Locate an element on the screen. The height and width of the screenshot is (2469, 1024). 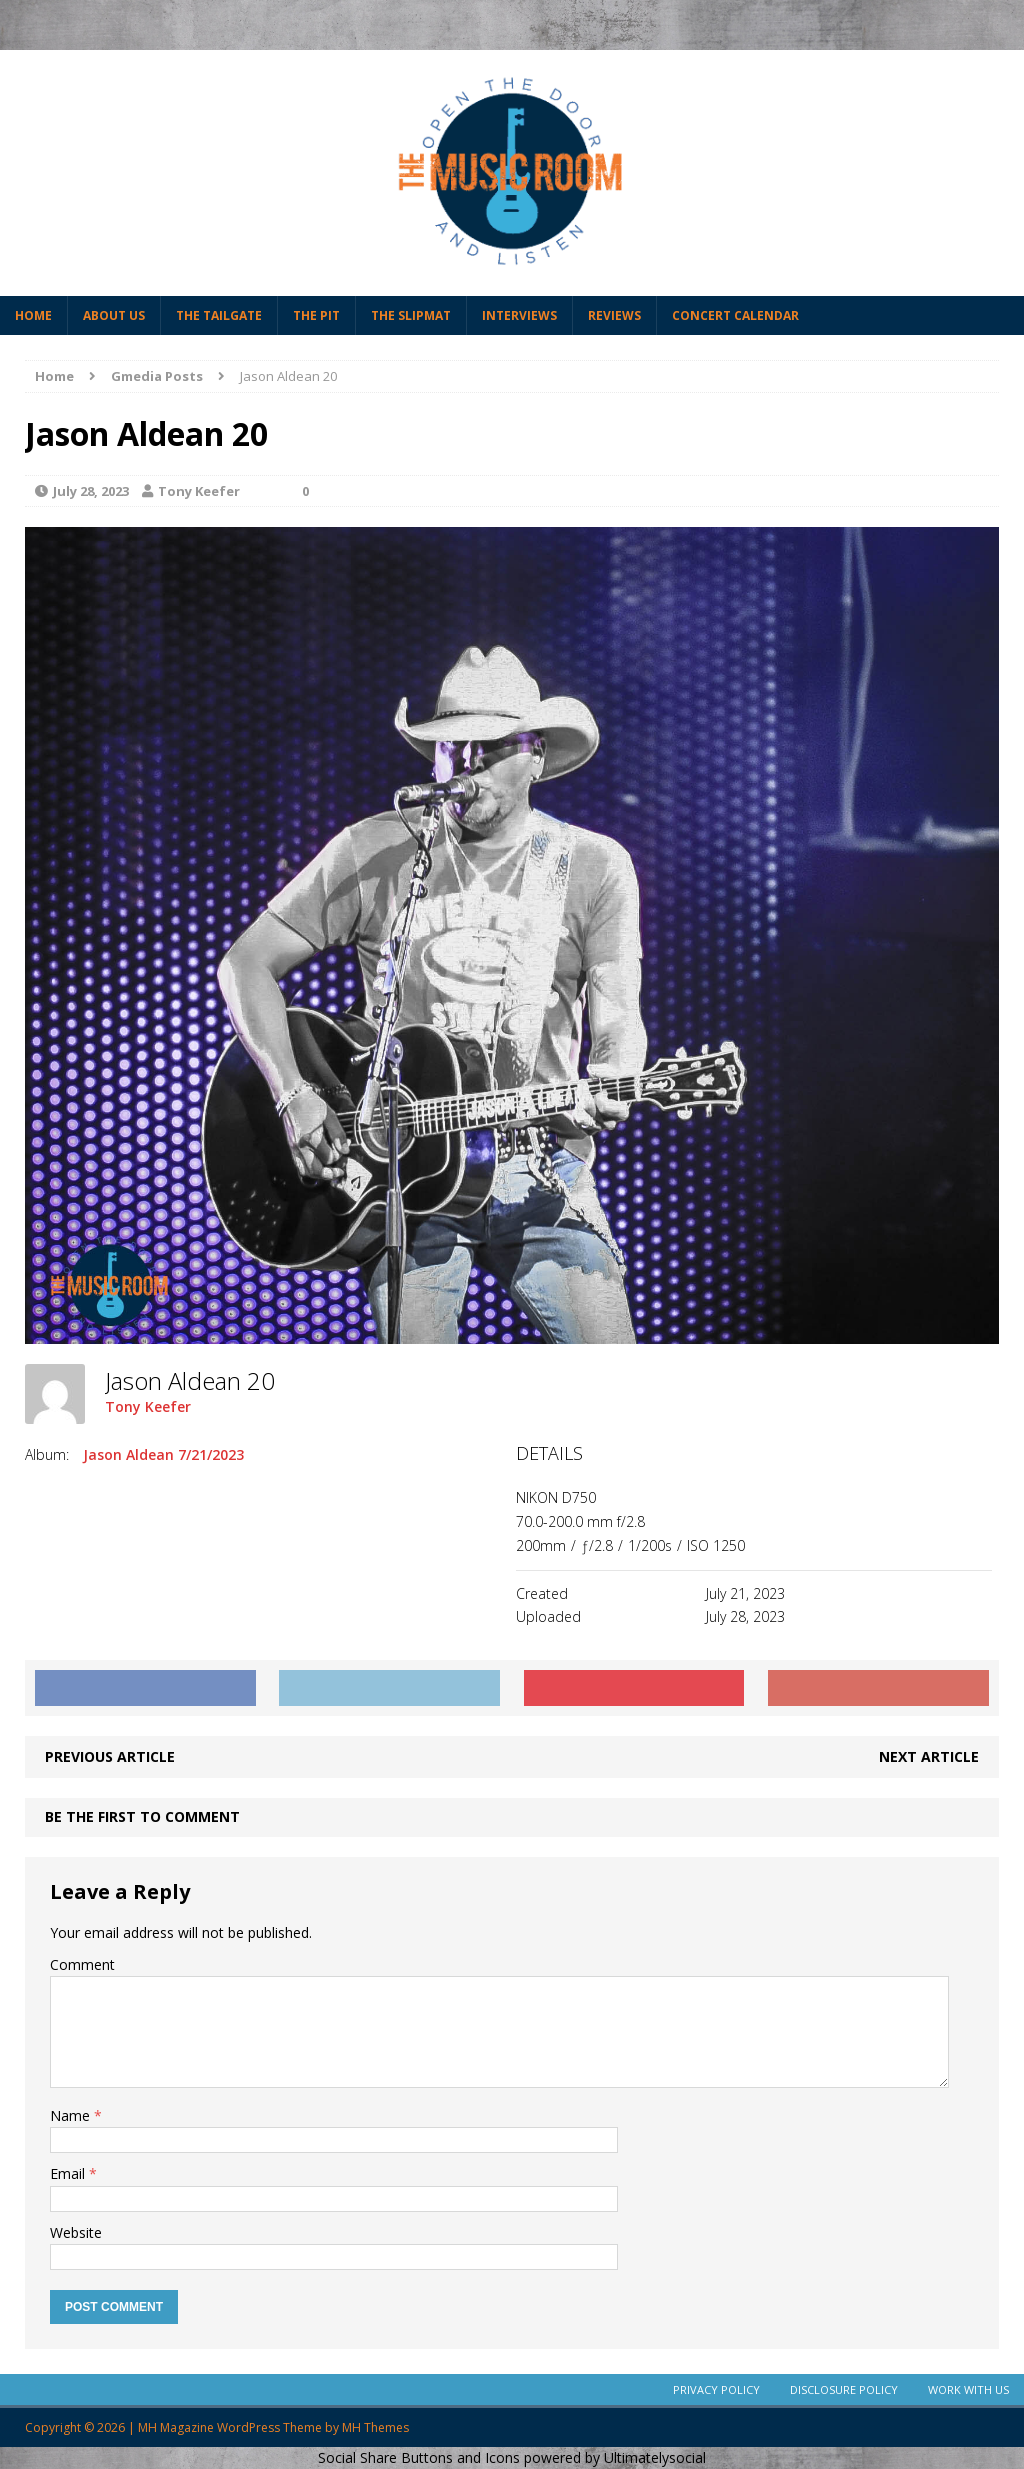
About Us is located at coordinates (114, 315).